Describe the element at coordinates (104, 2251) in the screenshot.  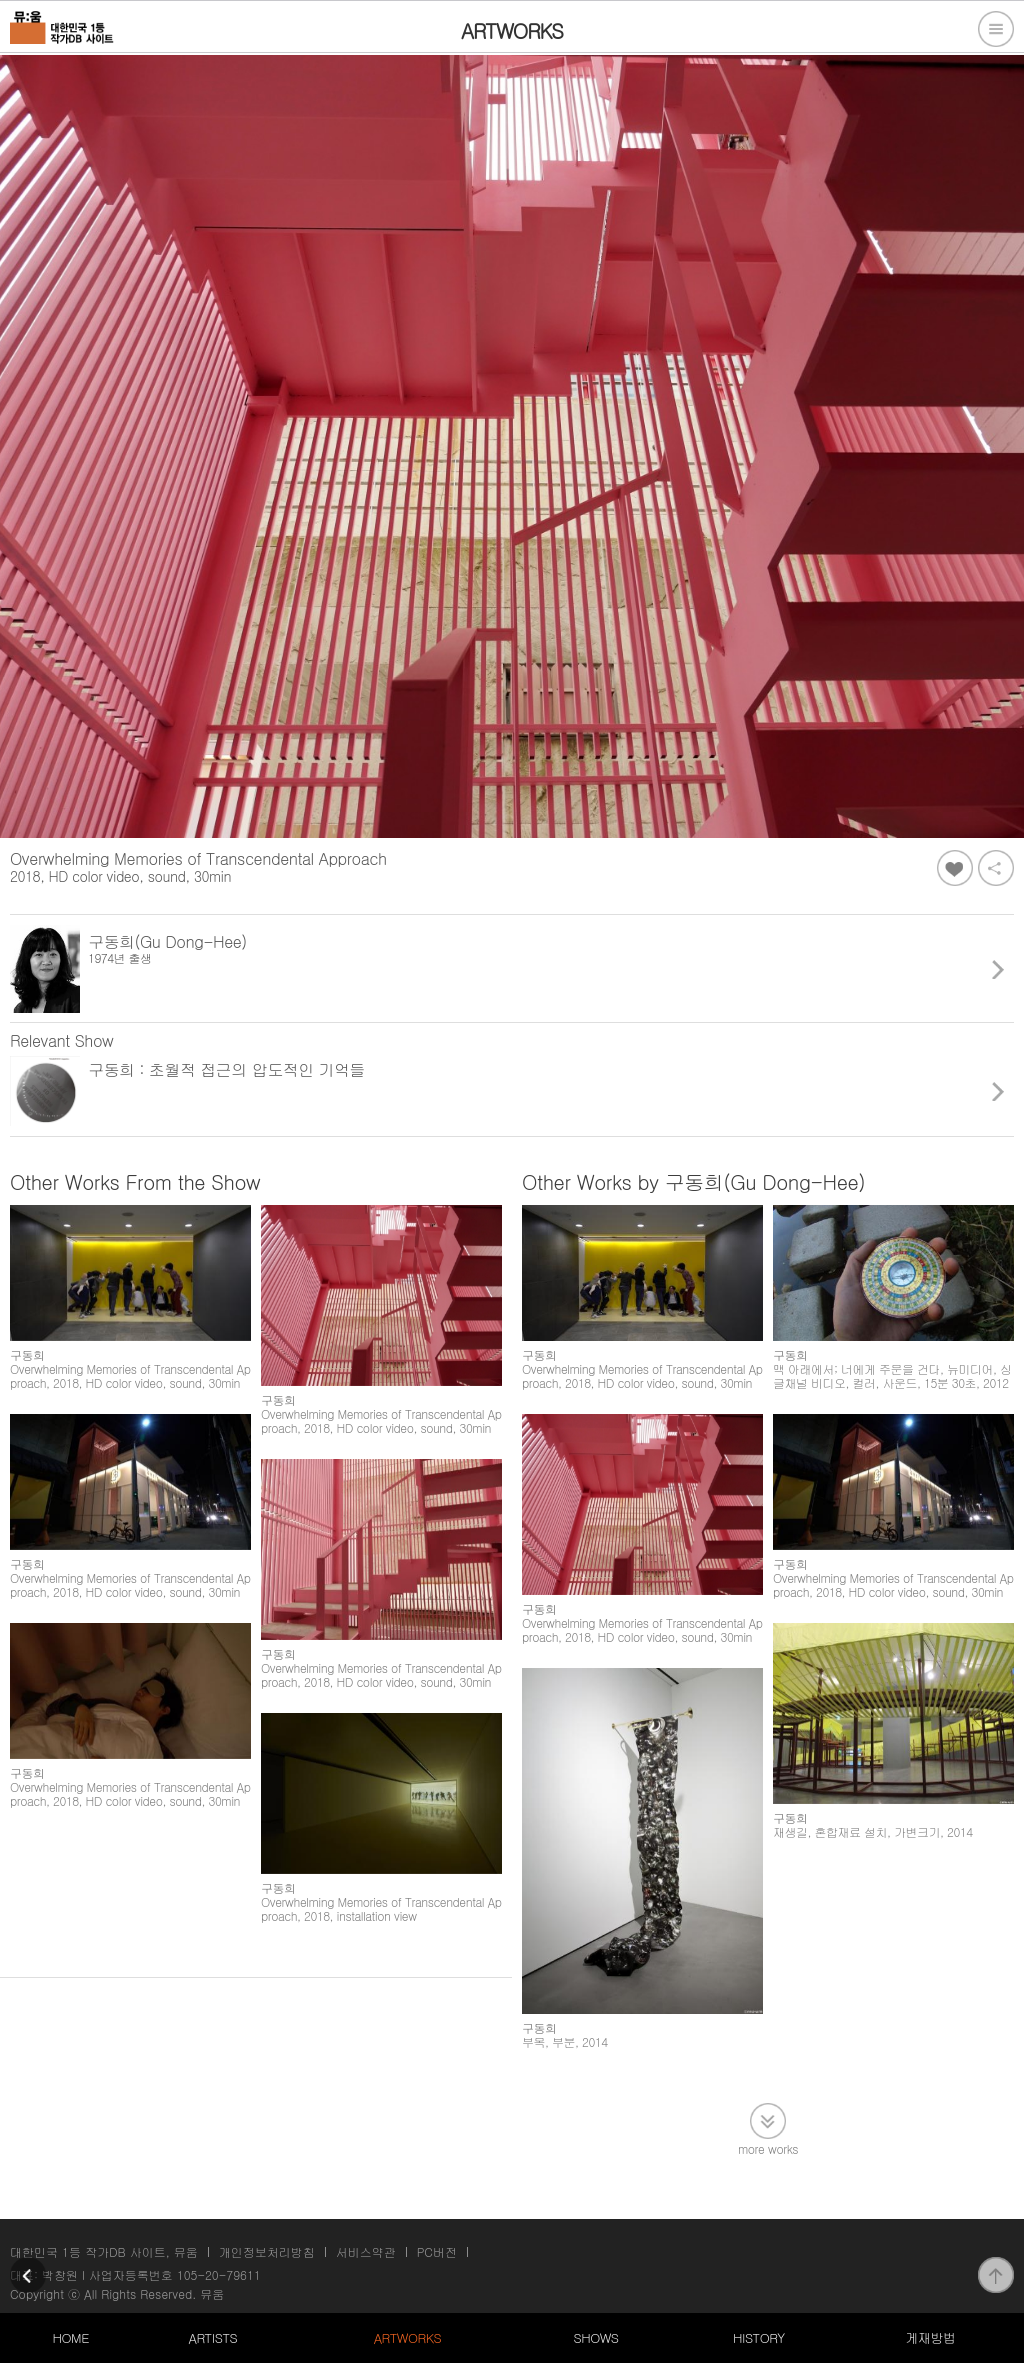
I see `대한민국 1등 작가DB 사이트, 뮤움` at that location.